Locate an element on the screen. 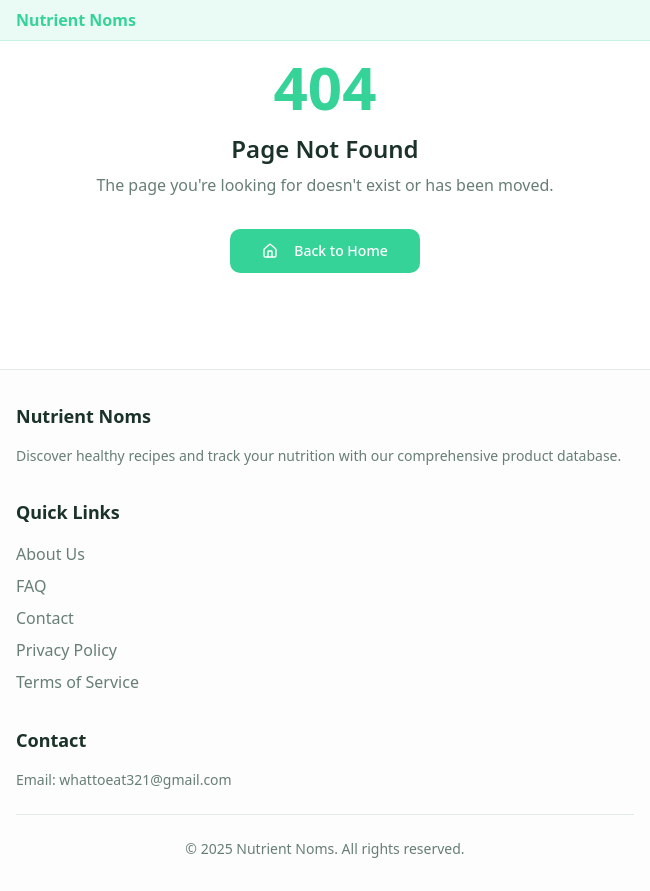  whattoeat321@gmail.com is located at coordinates (145, 779).